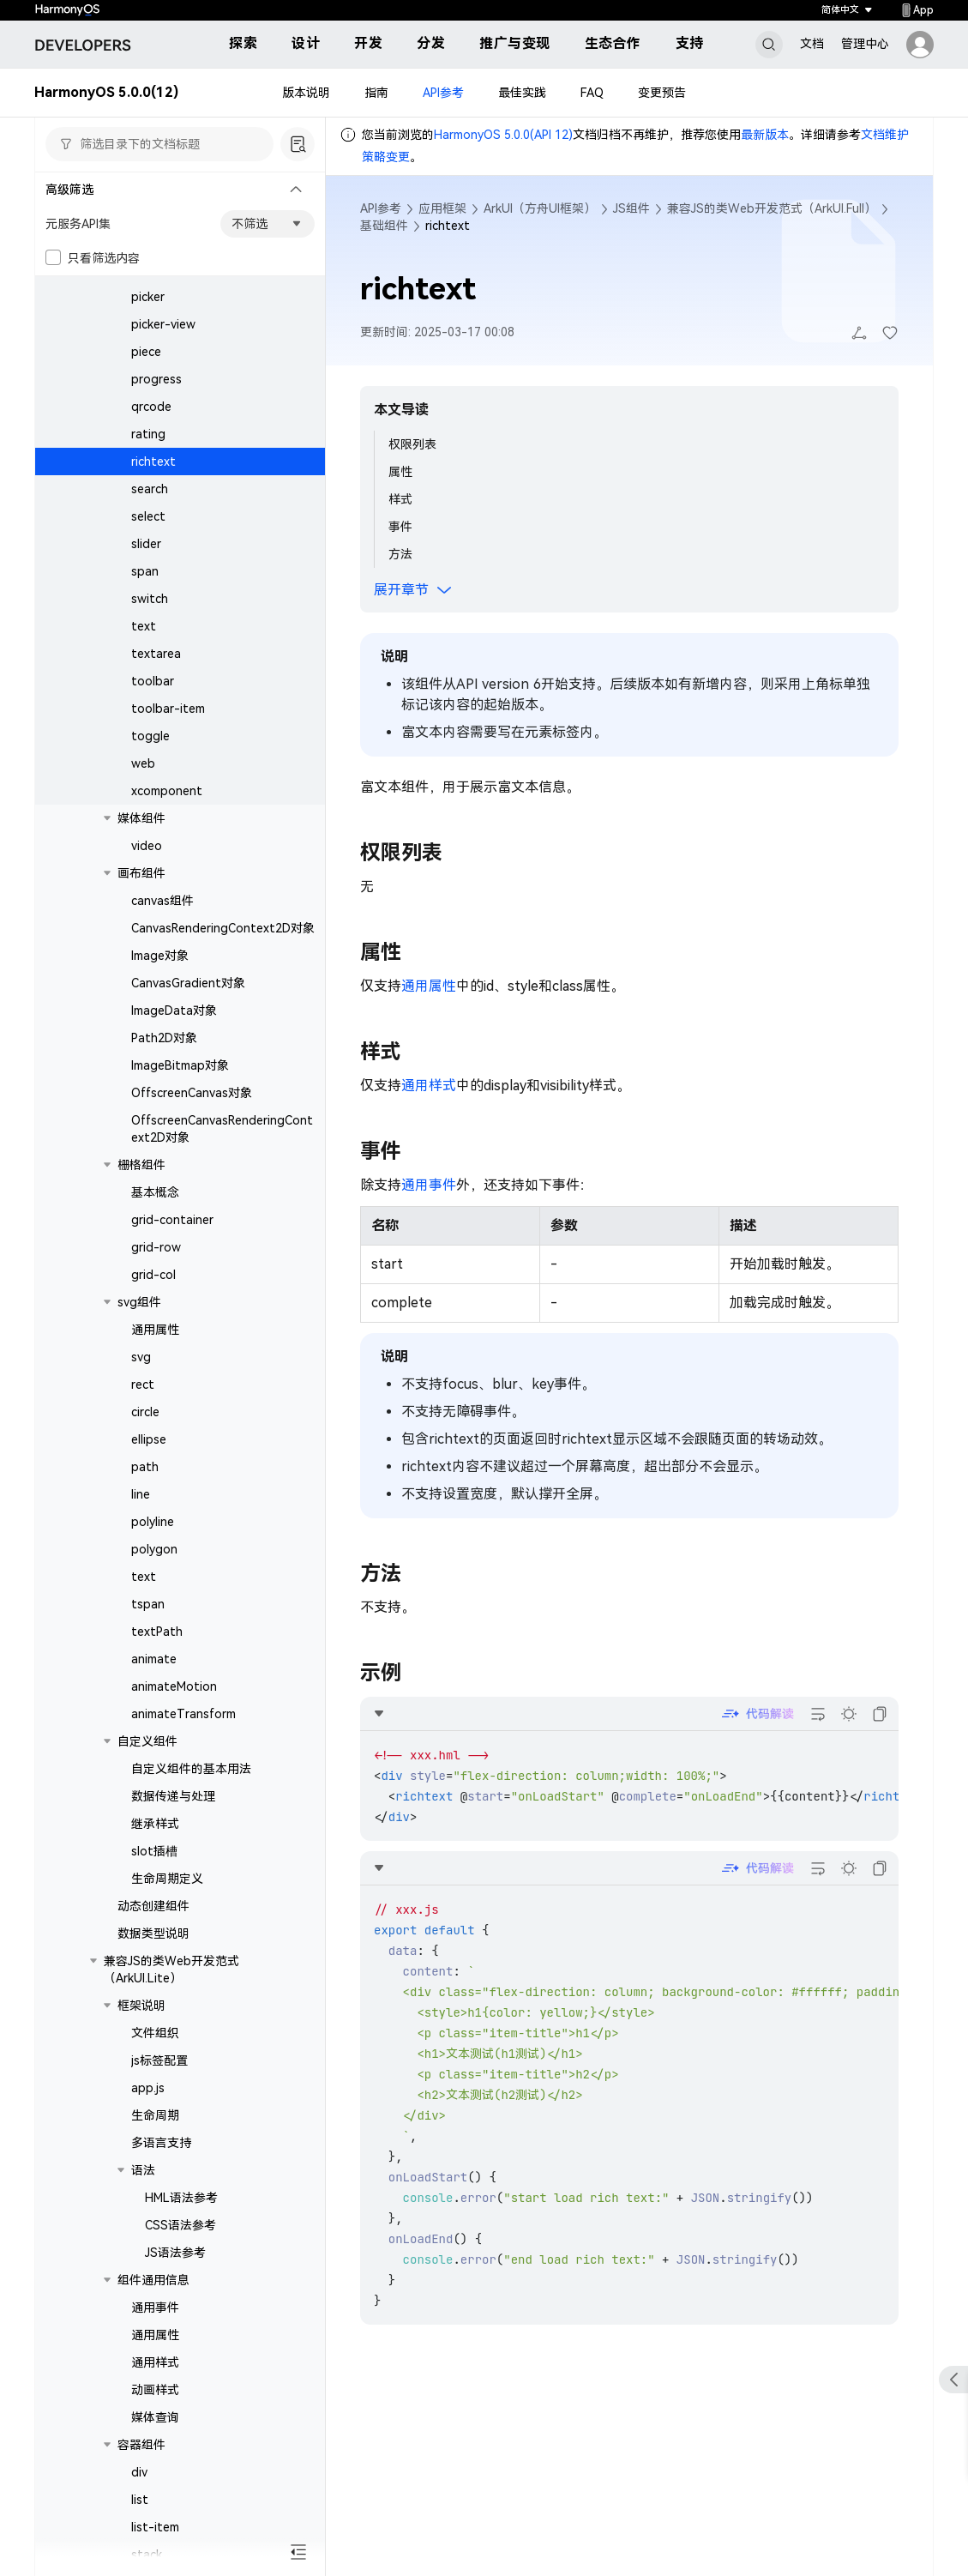  What do you see at coordinates (503, 135) in the screenshot?
I see `HarmonyOS 5.0.0(API 12)` at bounding box center [503, 135].